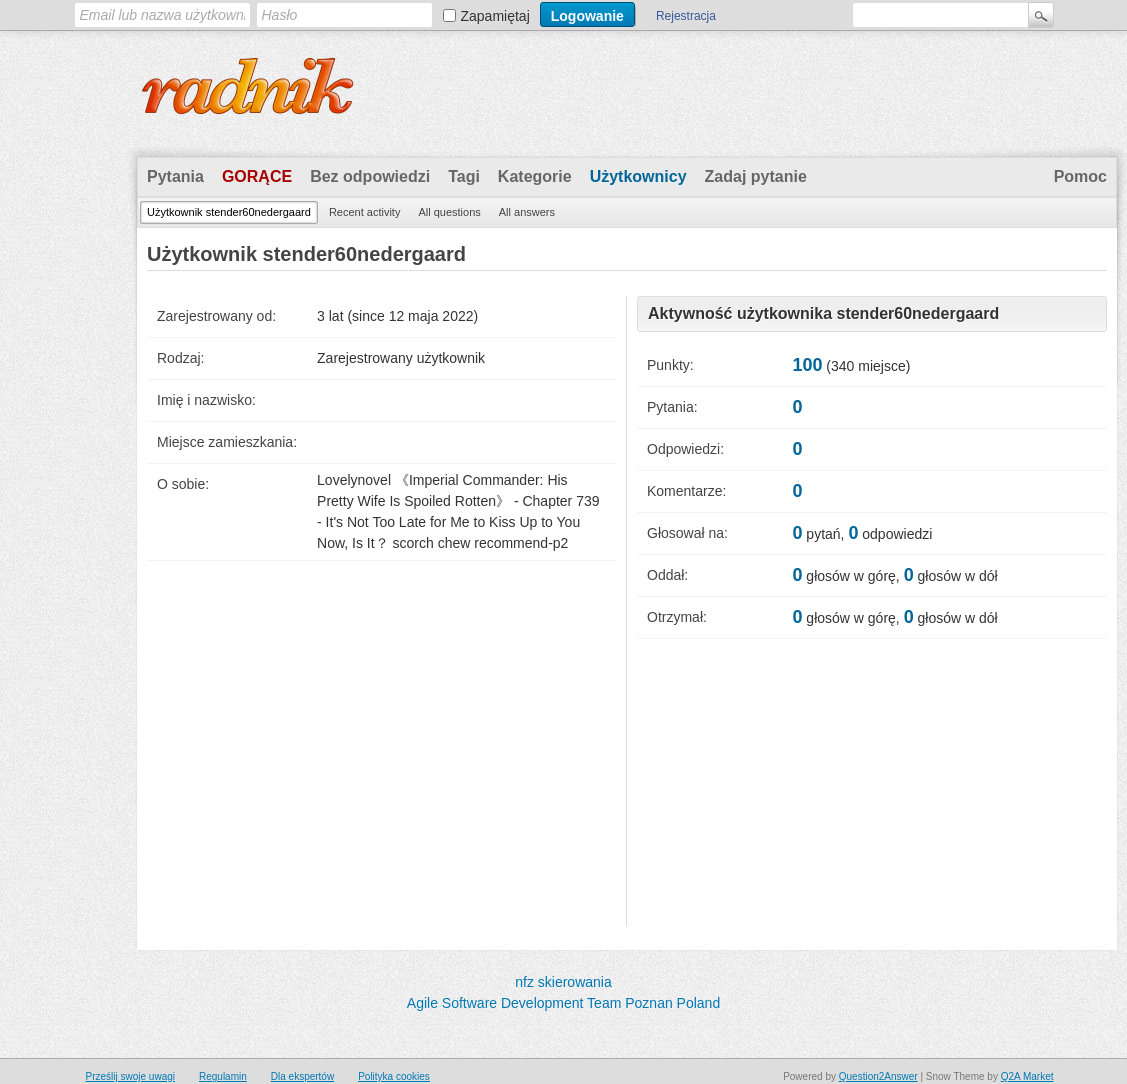  I want to click on Pomoc, so click(1080, 176).